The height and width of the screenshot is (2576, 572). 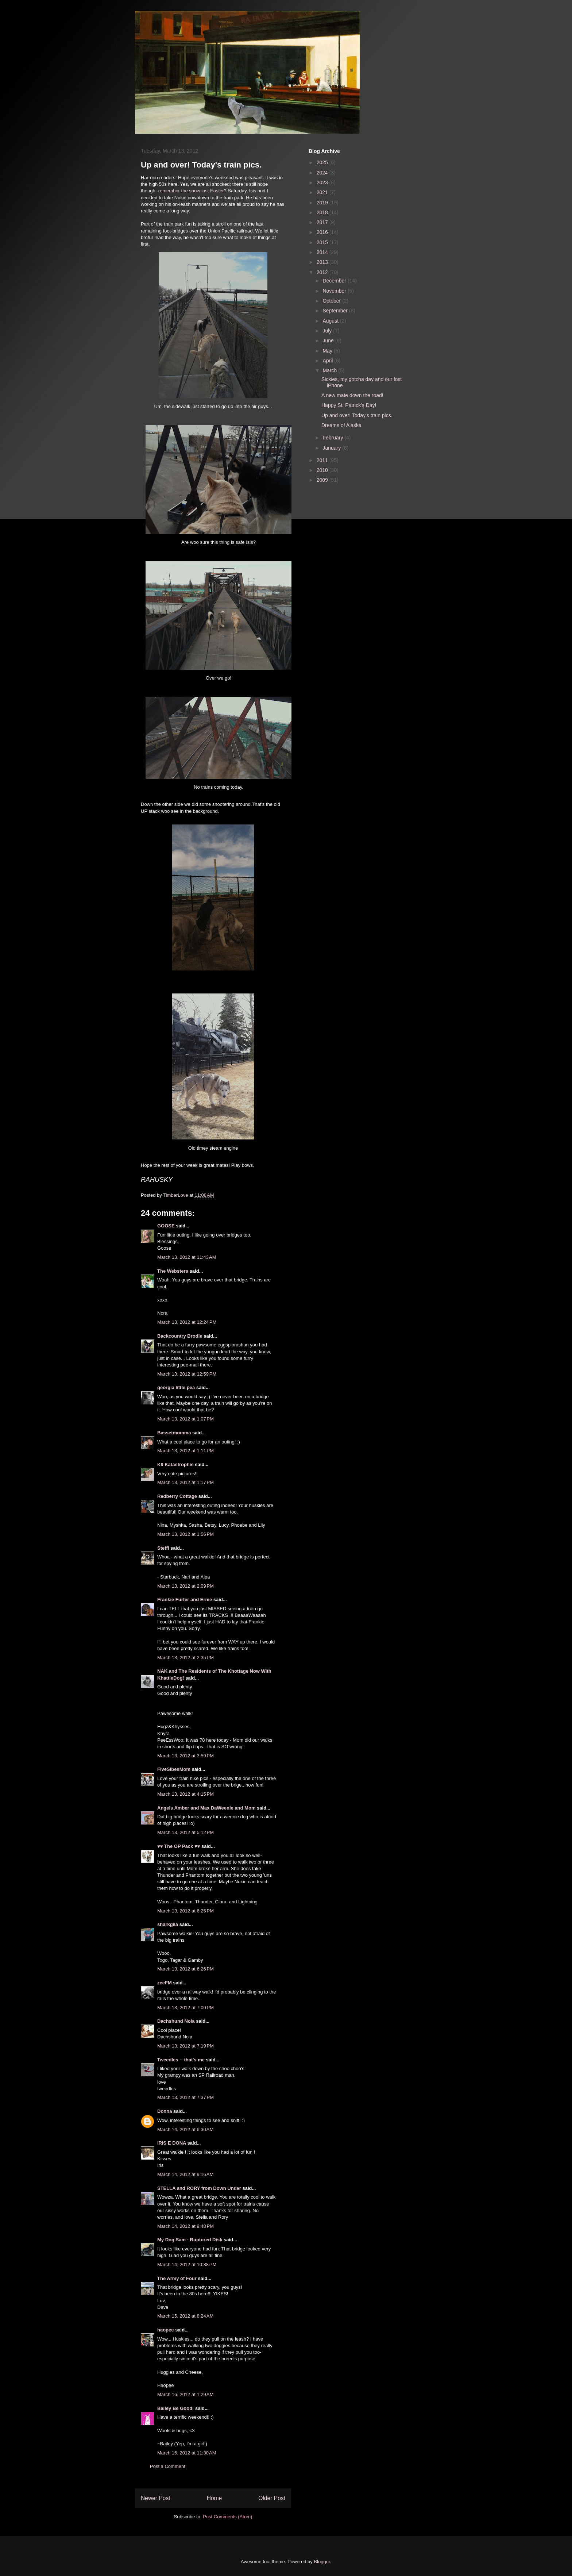 I want to click on 2018, so click(x=323, y=212).